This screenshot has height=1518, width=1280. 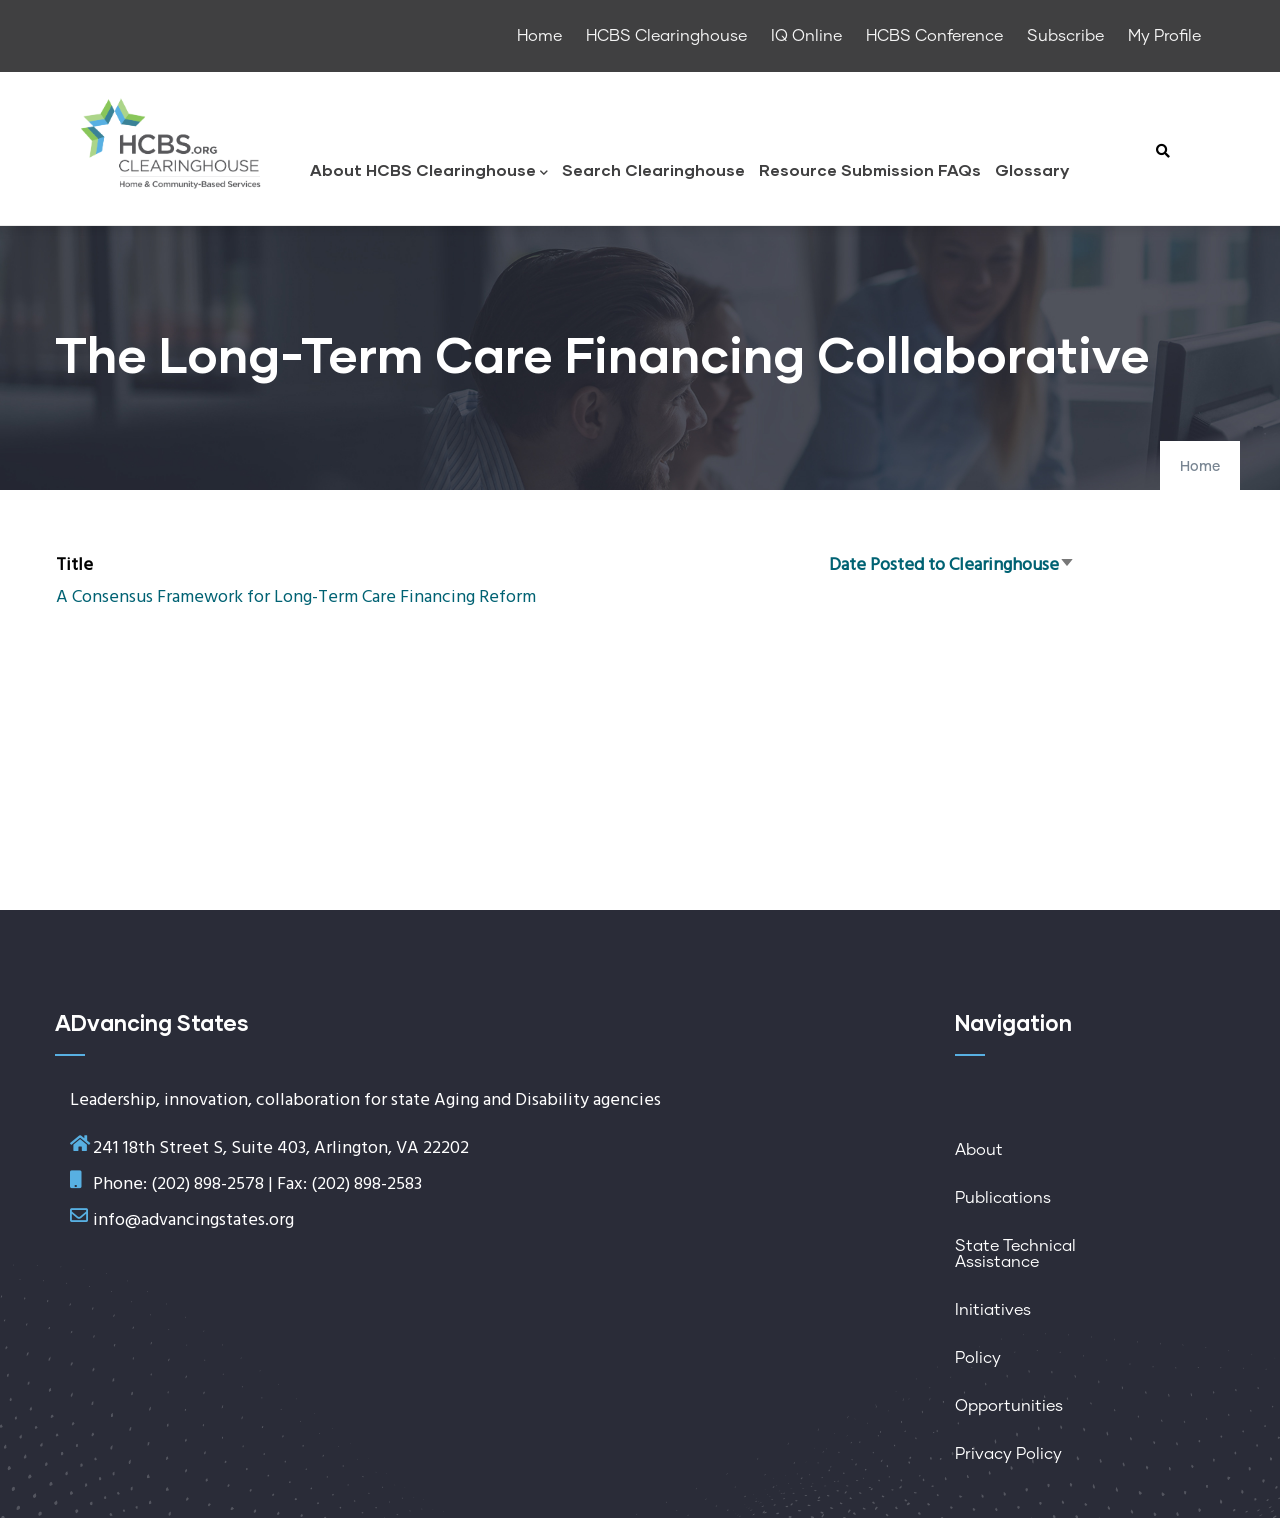 I want to click on Search Clearinghouse, so click(x=653, y=169).